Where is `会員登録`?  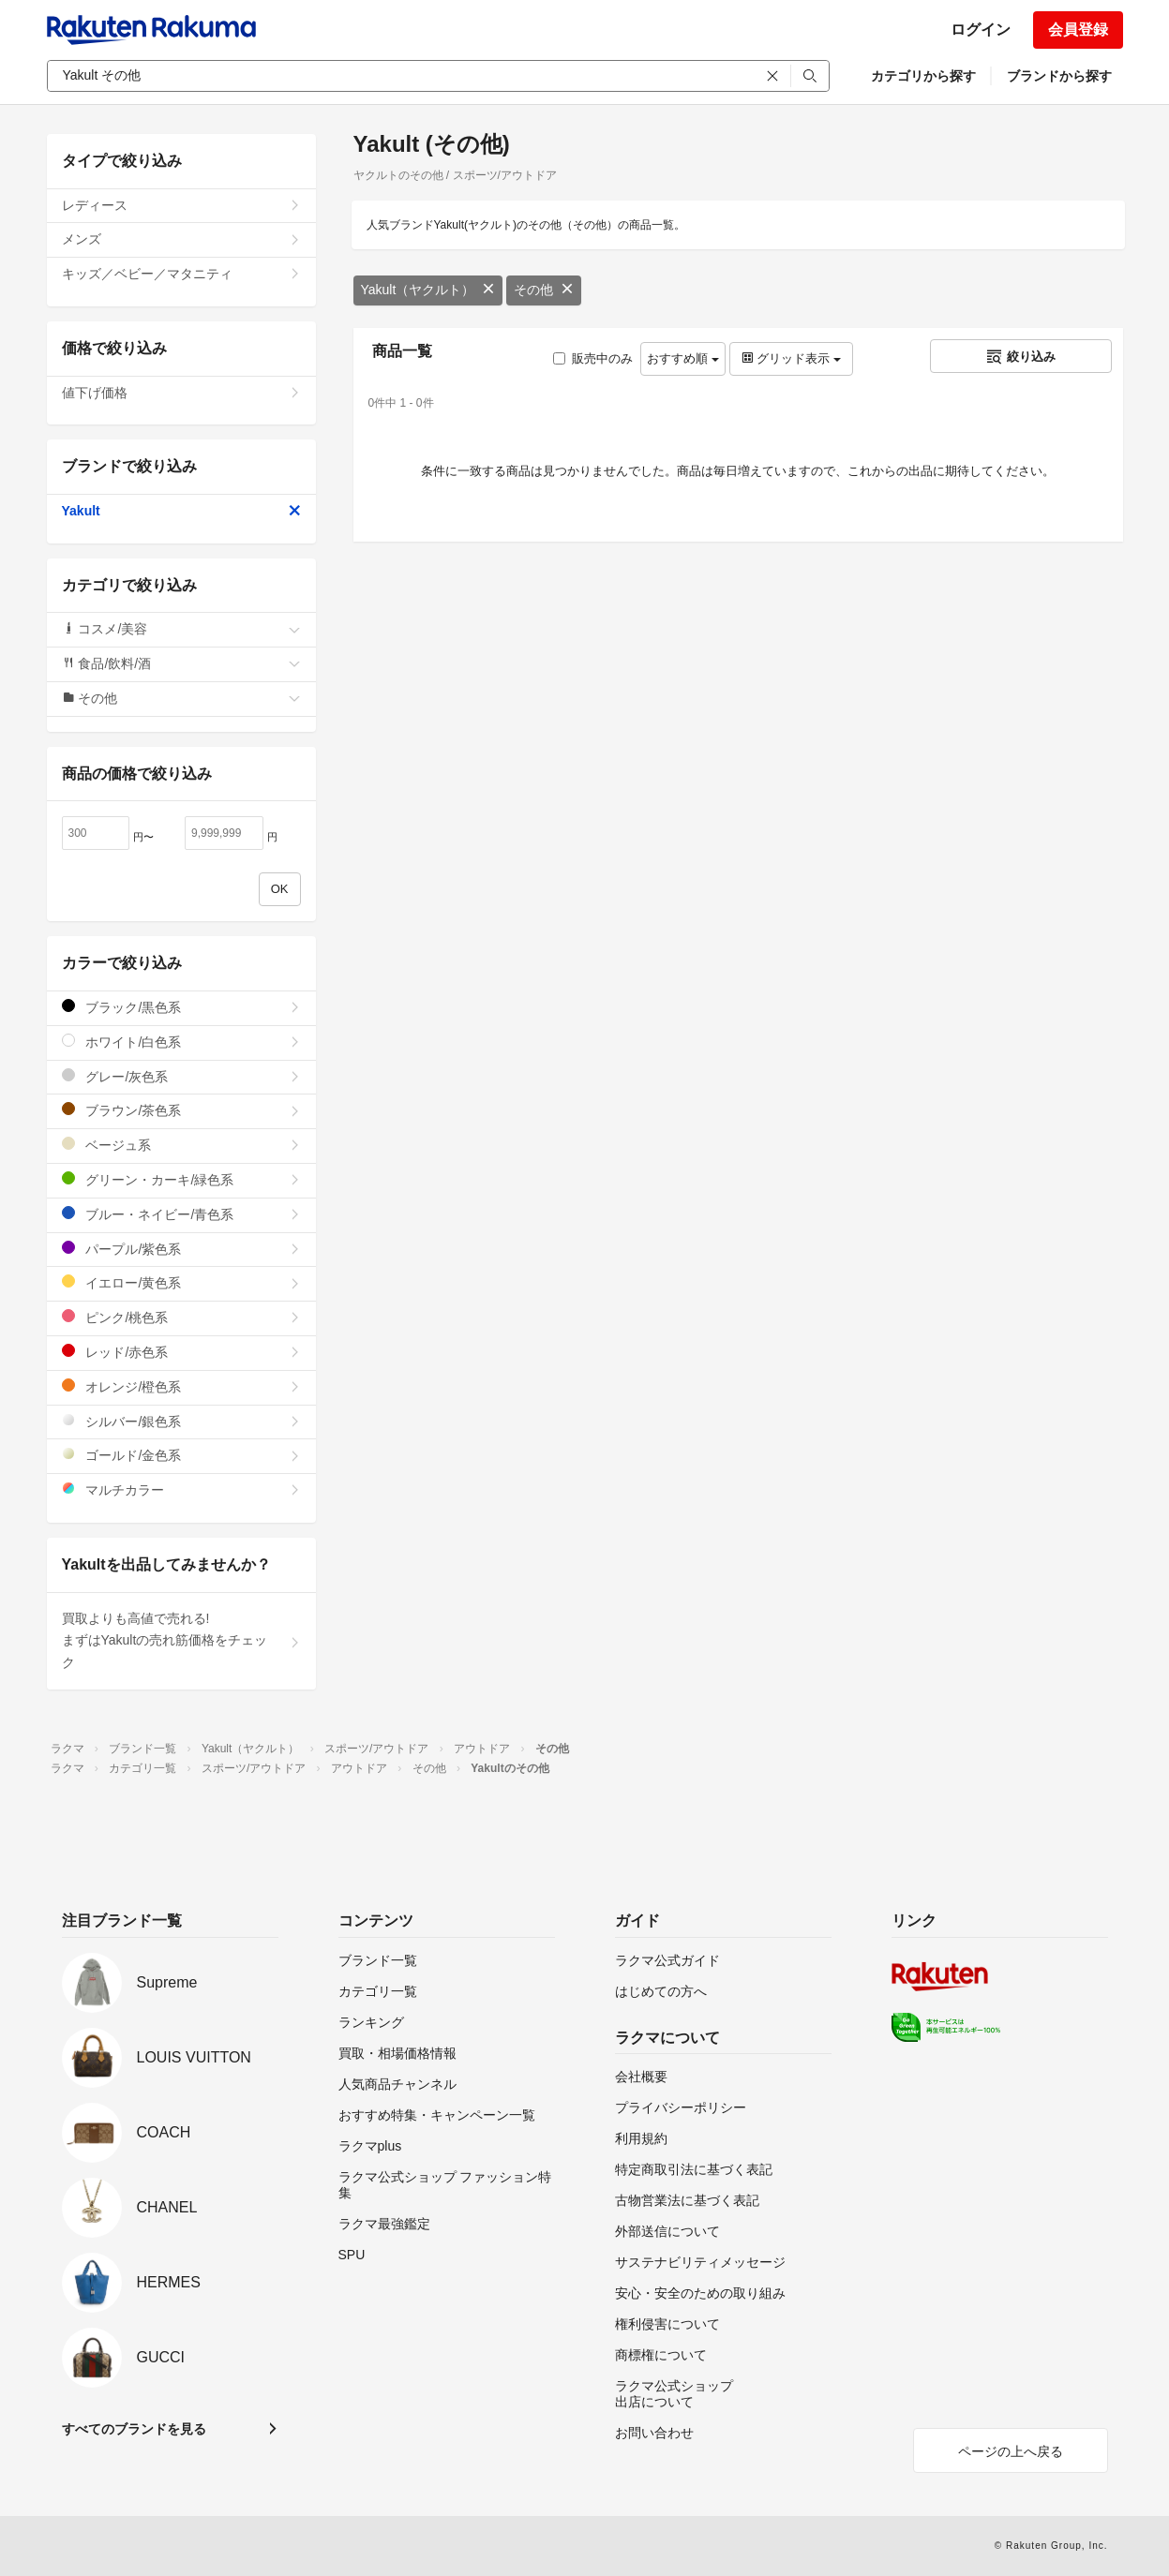 会員登録 is located at coordinates (1078, 29).